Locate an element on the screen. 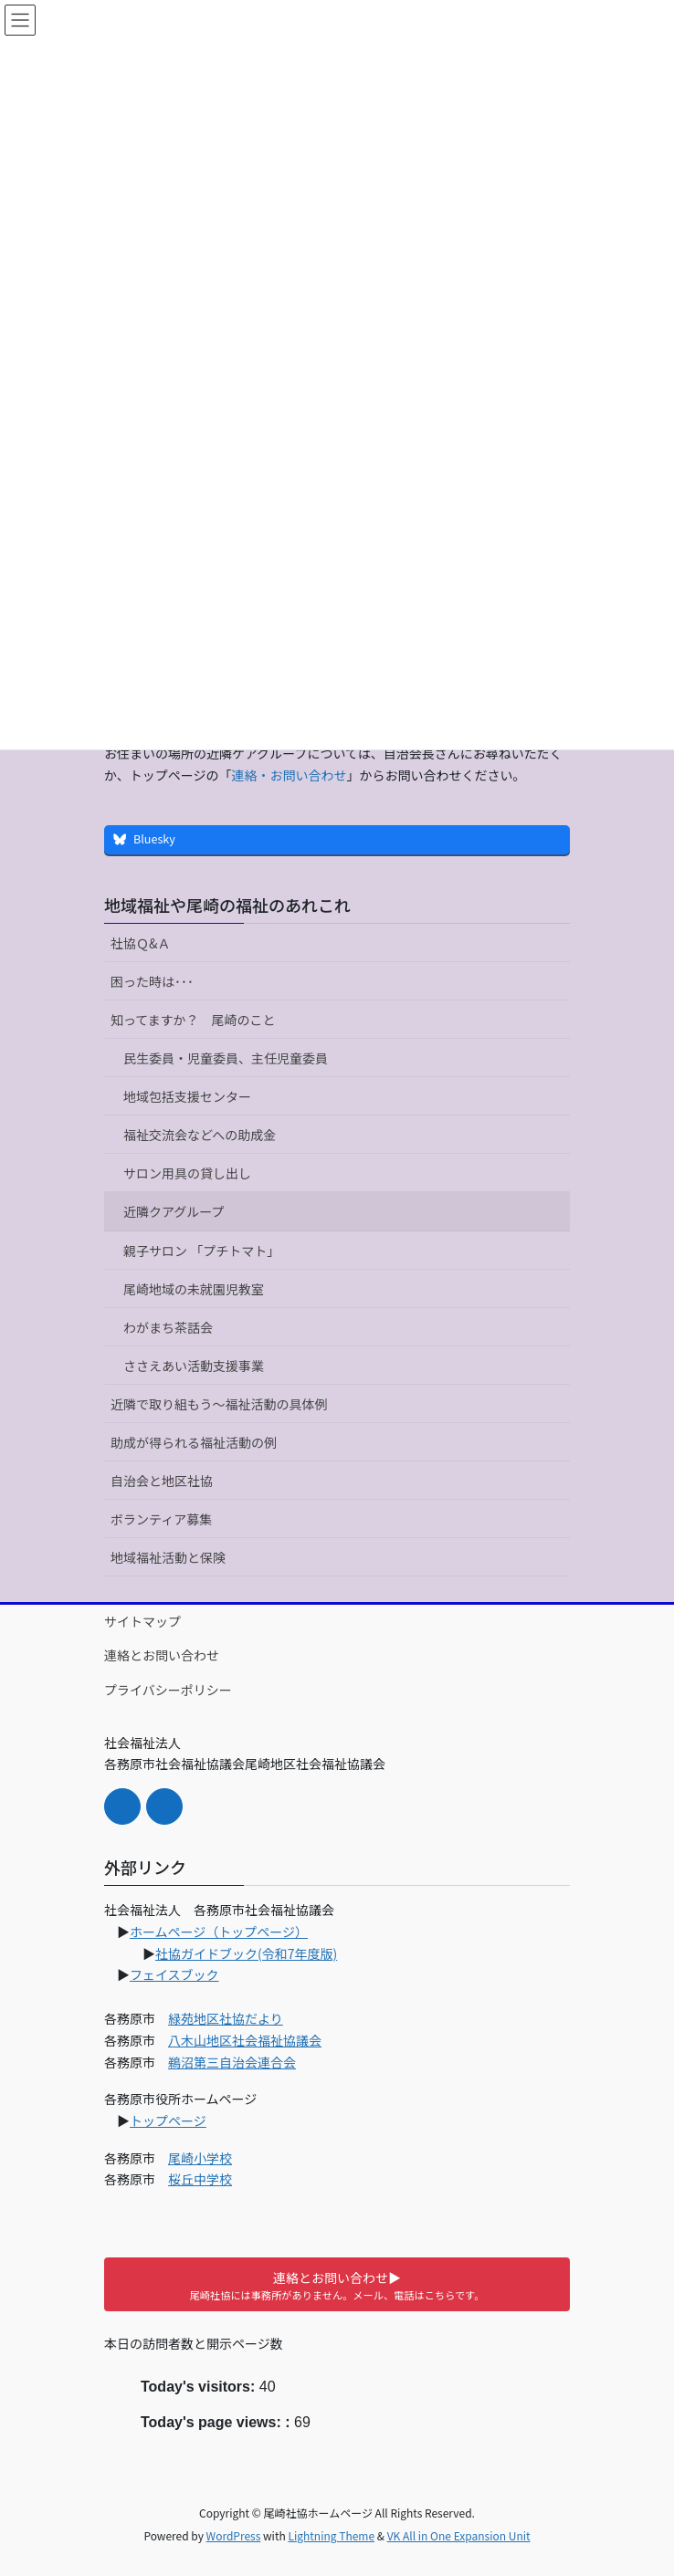 The image size is (674, 2576). 助成が得られる福祉活動の例 is located at coordinates (194, 1442).